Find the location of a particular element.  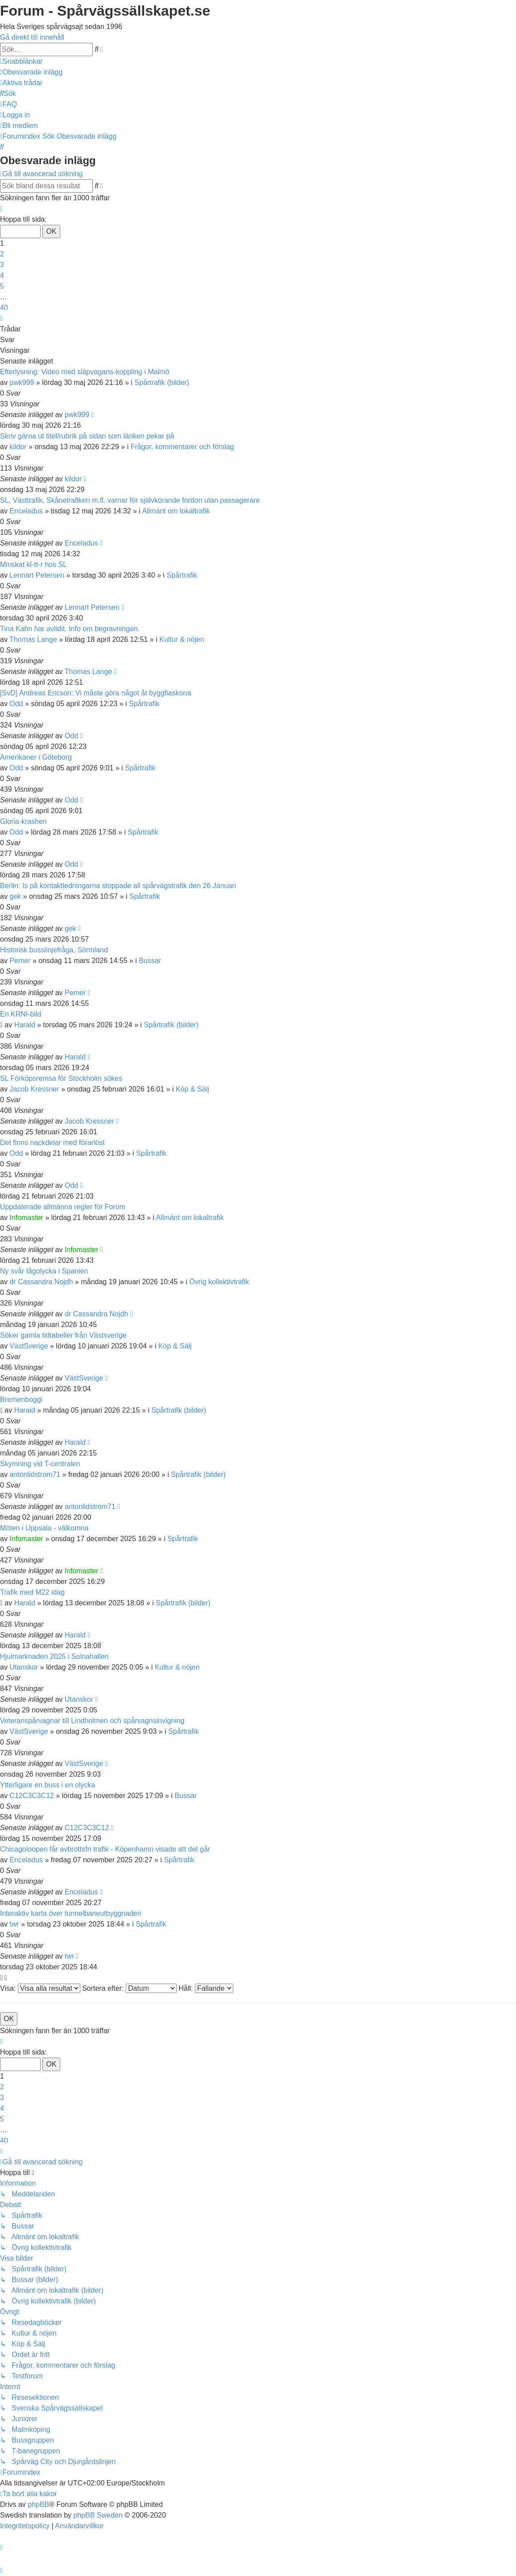

[button] is located at coordinates (1, 208).